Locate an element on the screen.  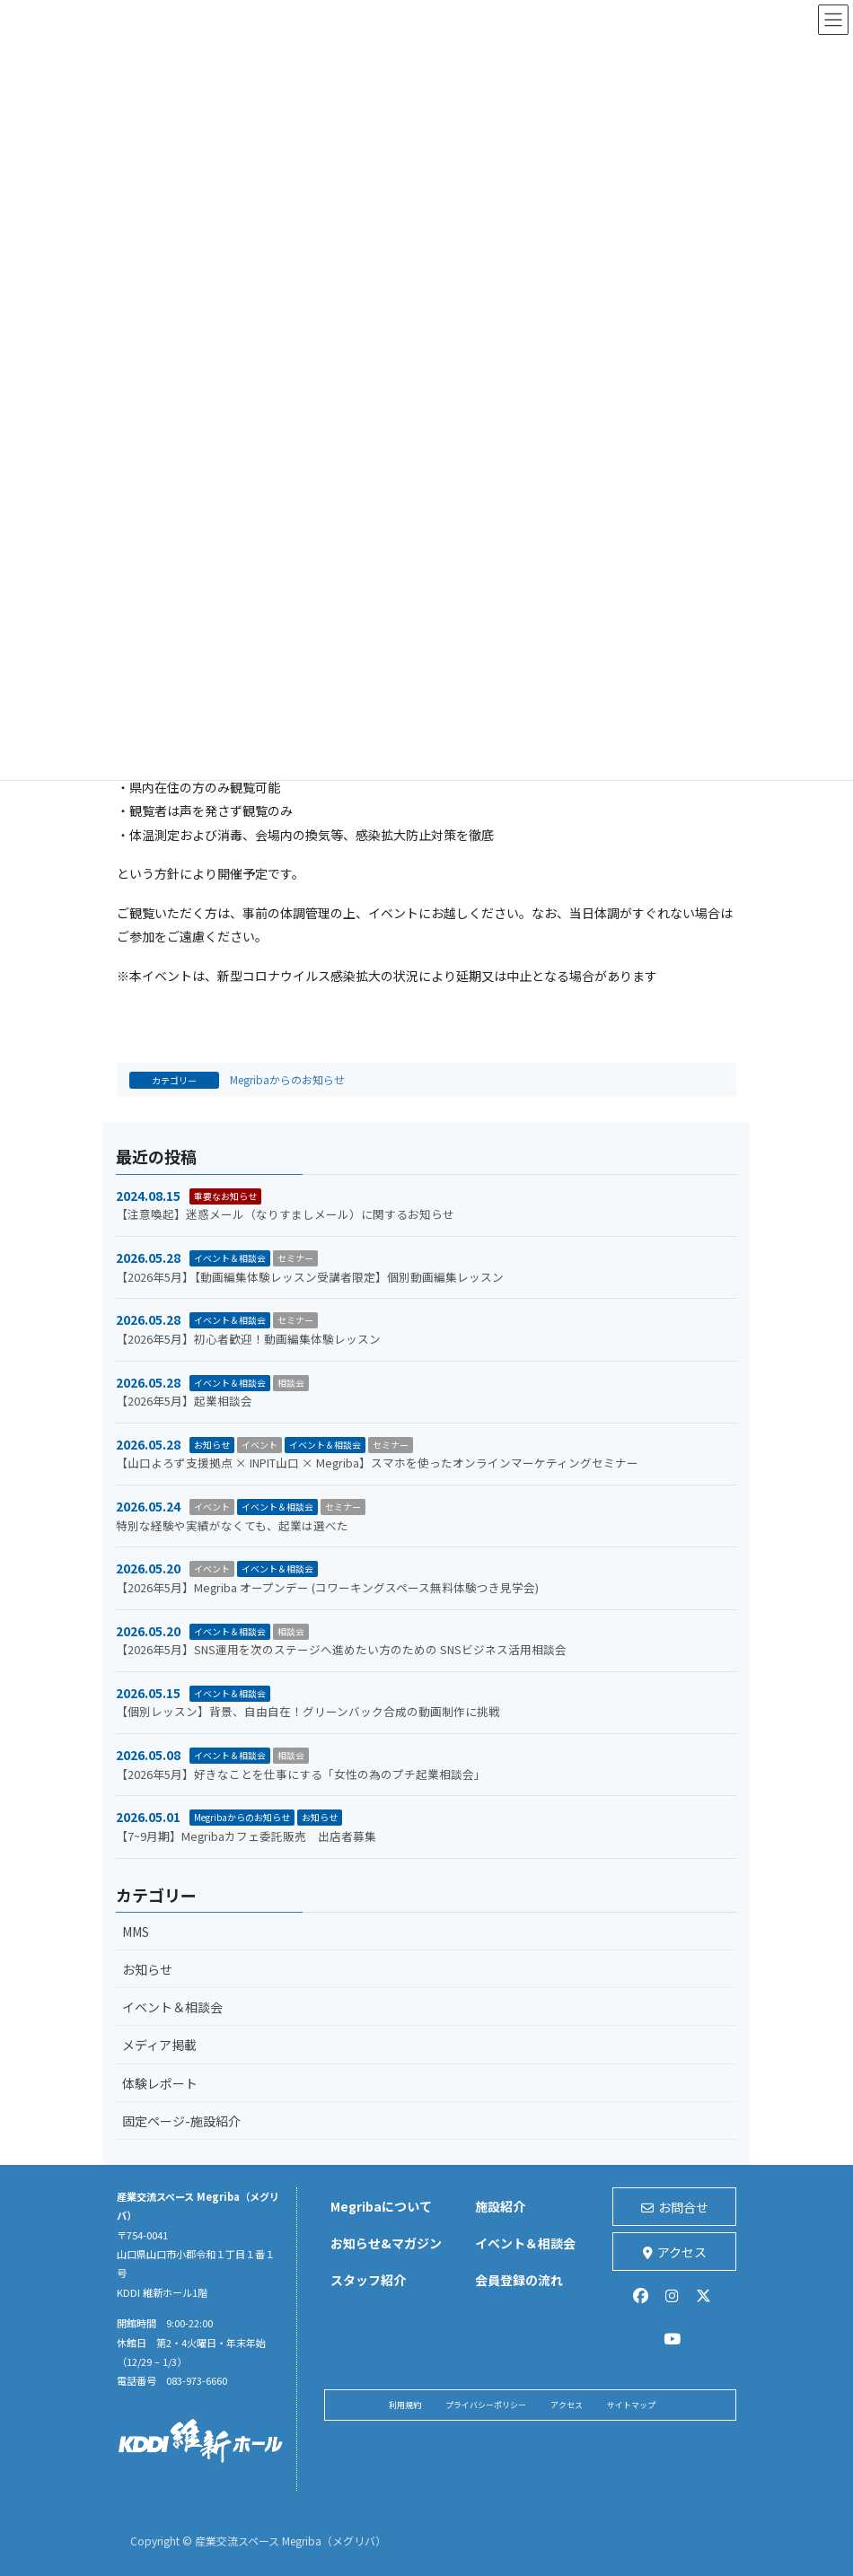
【山口よろず支援拠点 × INPIT山口 × Megriba】スマホを使ったオンラインマーケティングセミナー is located at coordinates (377, 1462).